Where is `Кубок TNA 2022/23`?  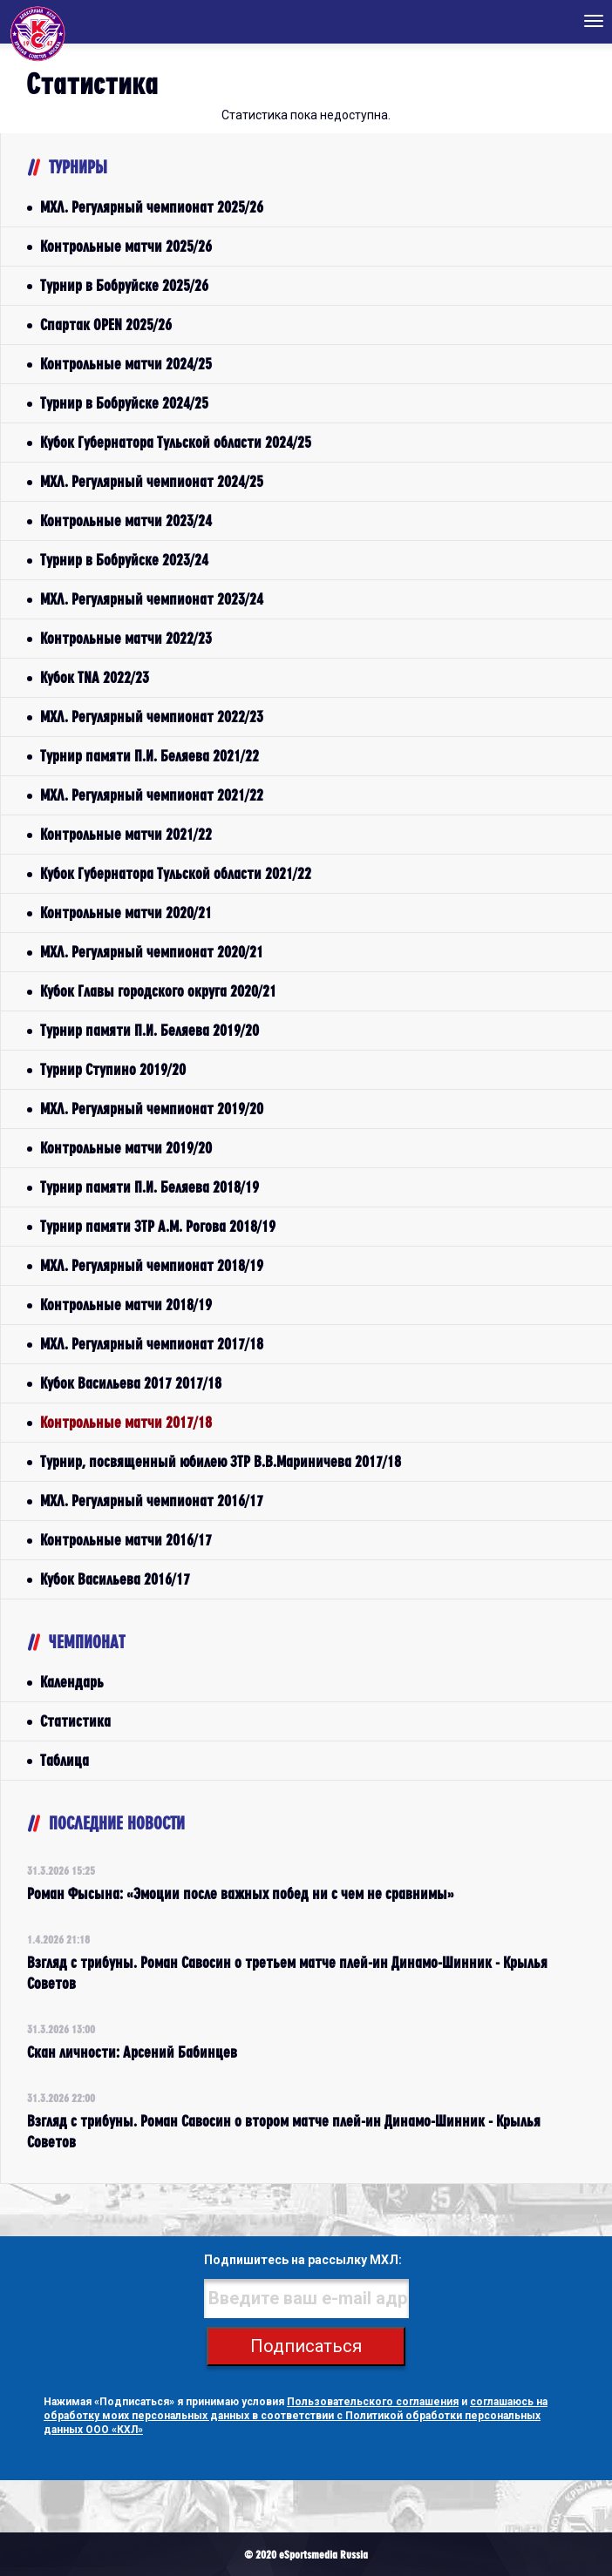
Кубок TNA 2022/23 is located at coordinates (94, 677).